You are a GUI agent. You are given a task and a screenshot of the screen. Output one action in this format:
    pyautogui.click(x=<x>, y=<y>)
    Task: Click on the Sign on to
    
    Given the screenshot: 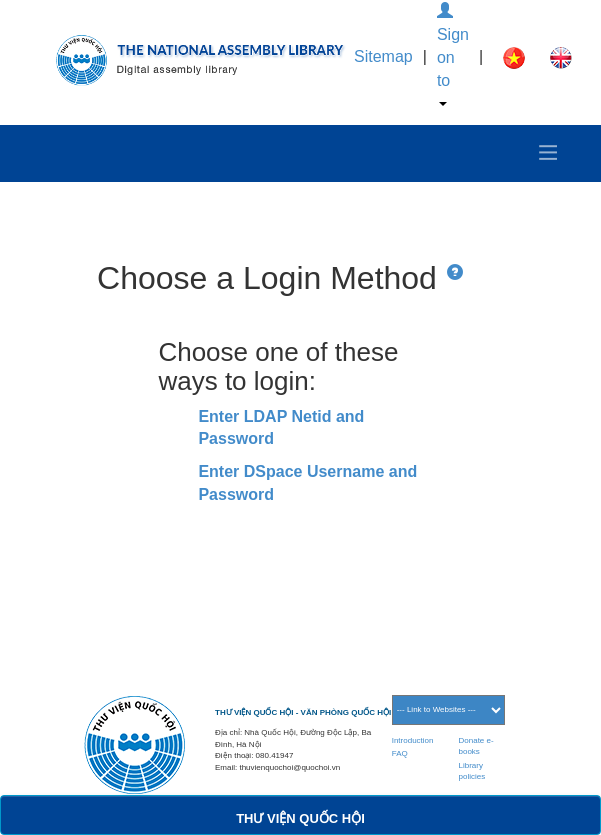 What is the action you would take?
    pyautogui.click(x=453, y=54)
    